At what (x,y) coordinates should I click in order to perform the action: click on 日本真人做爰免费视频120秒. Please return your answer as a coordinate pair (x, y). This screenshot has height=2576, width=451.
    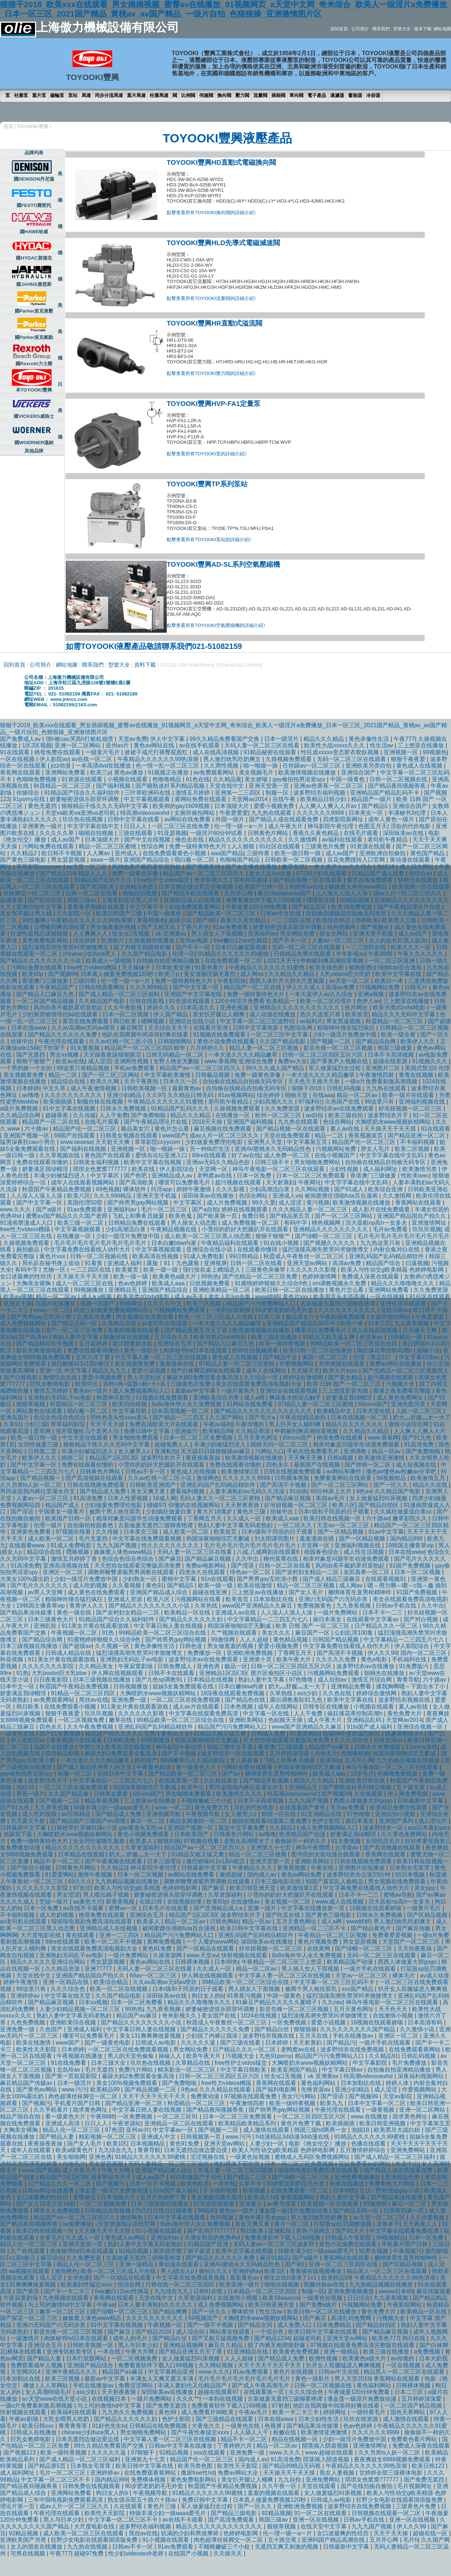
    Looking at the image, I should click on (117, 974).